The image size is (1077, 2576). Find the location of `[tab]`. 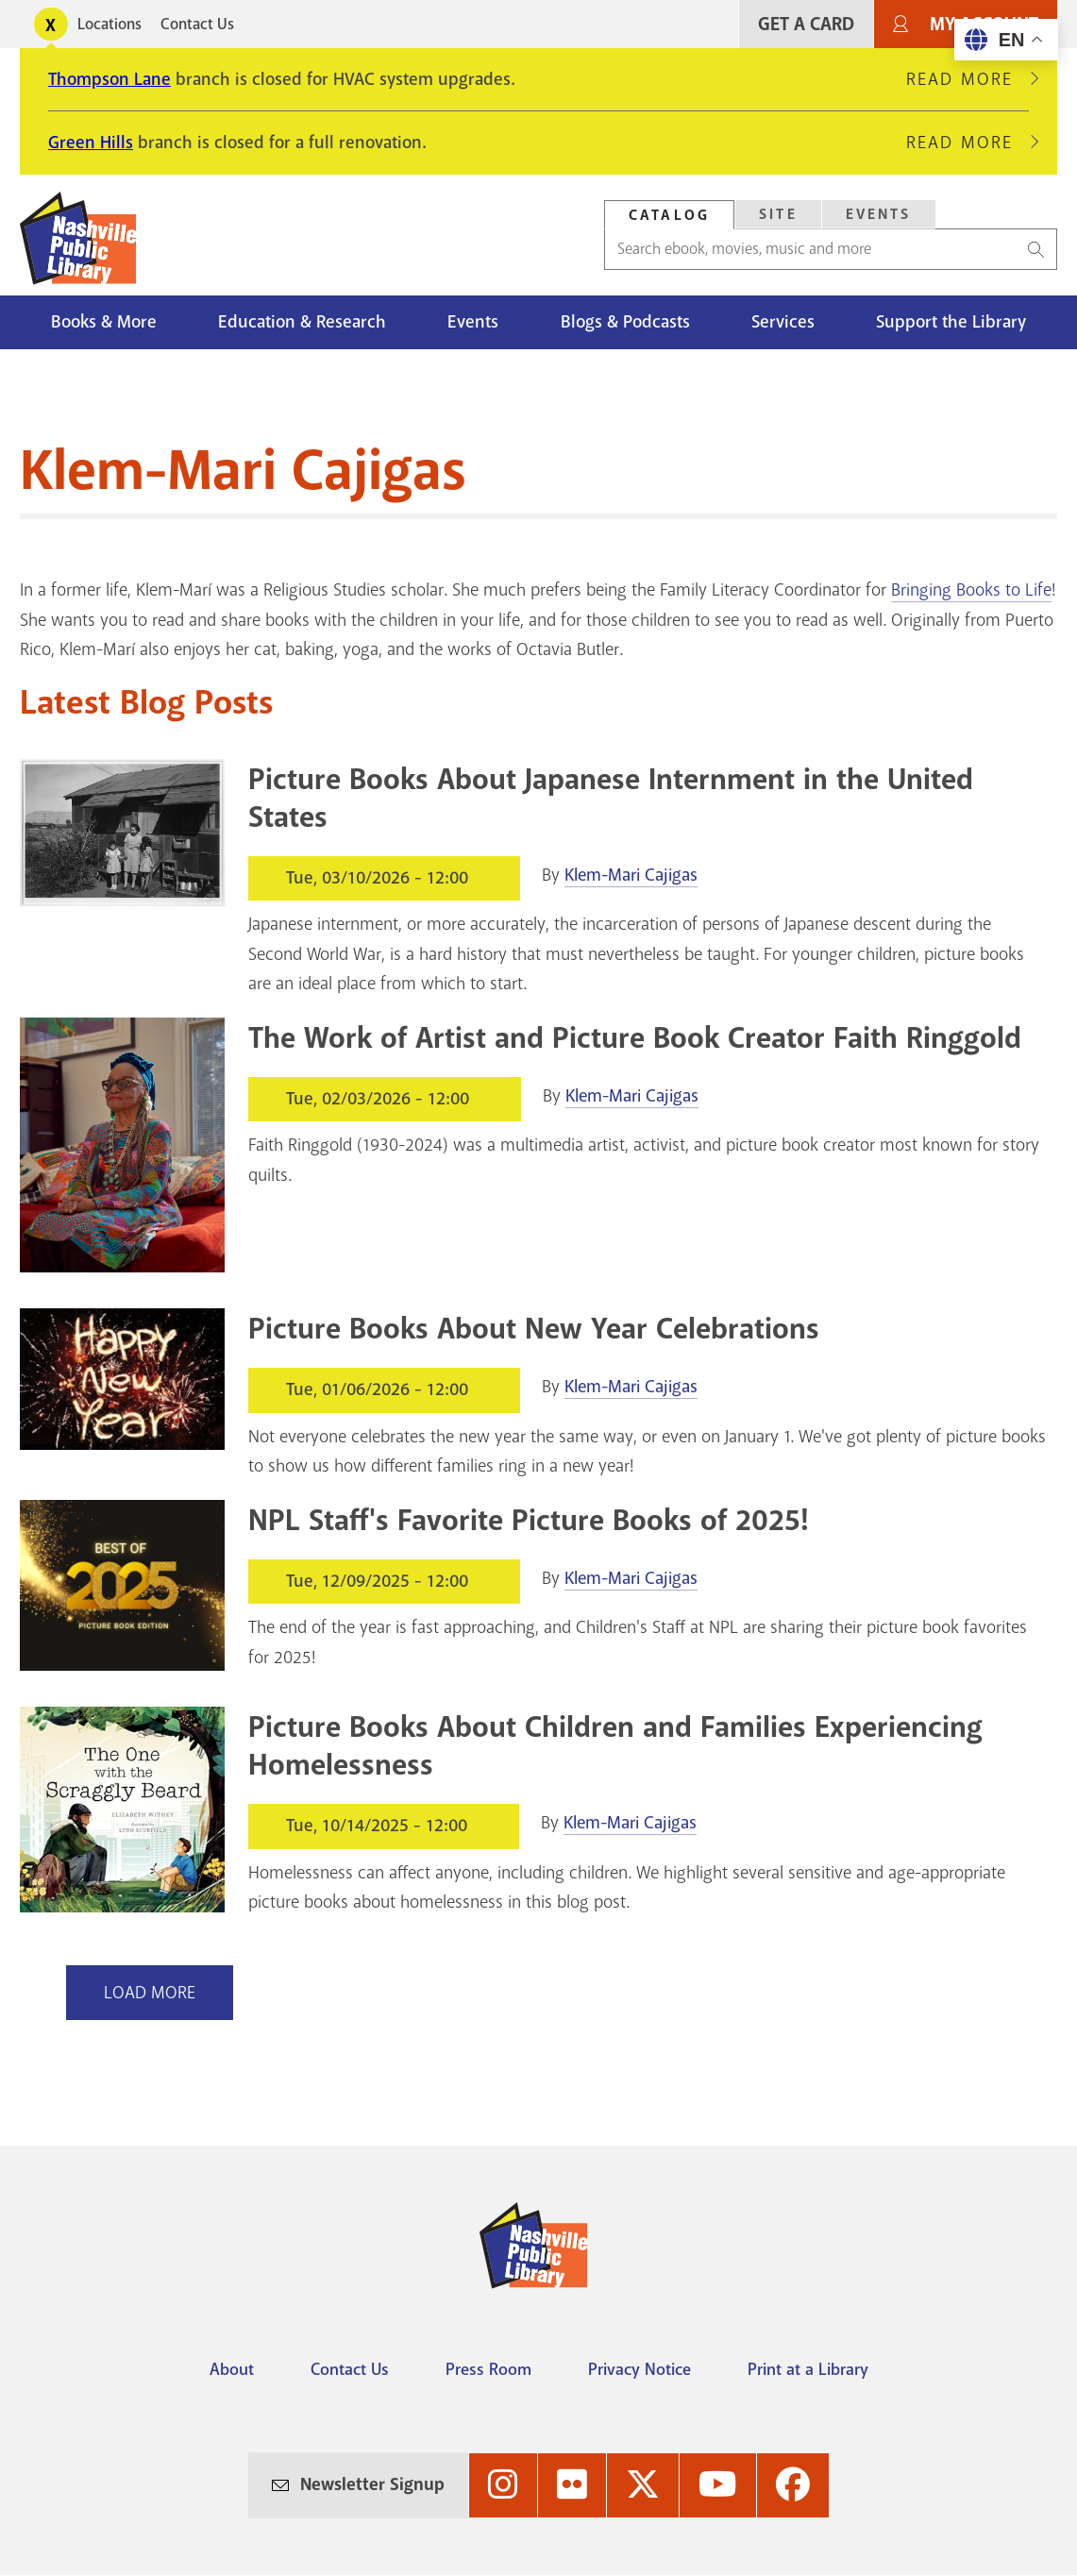

[tab] is located at coordinates (669, 214).